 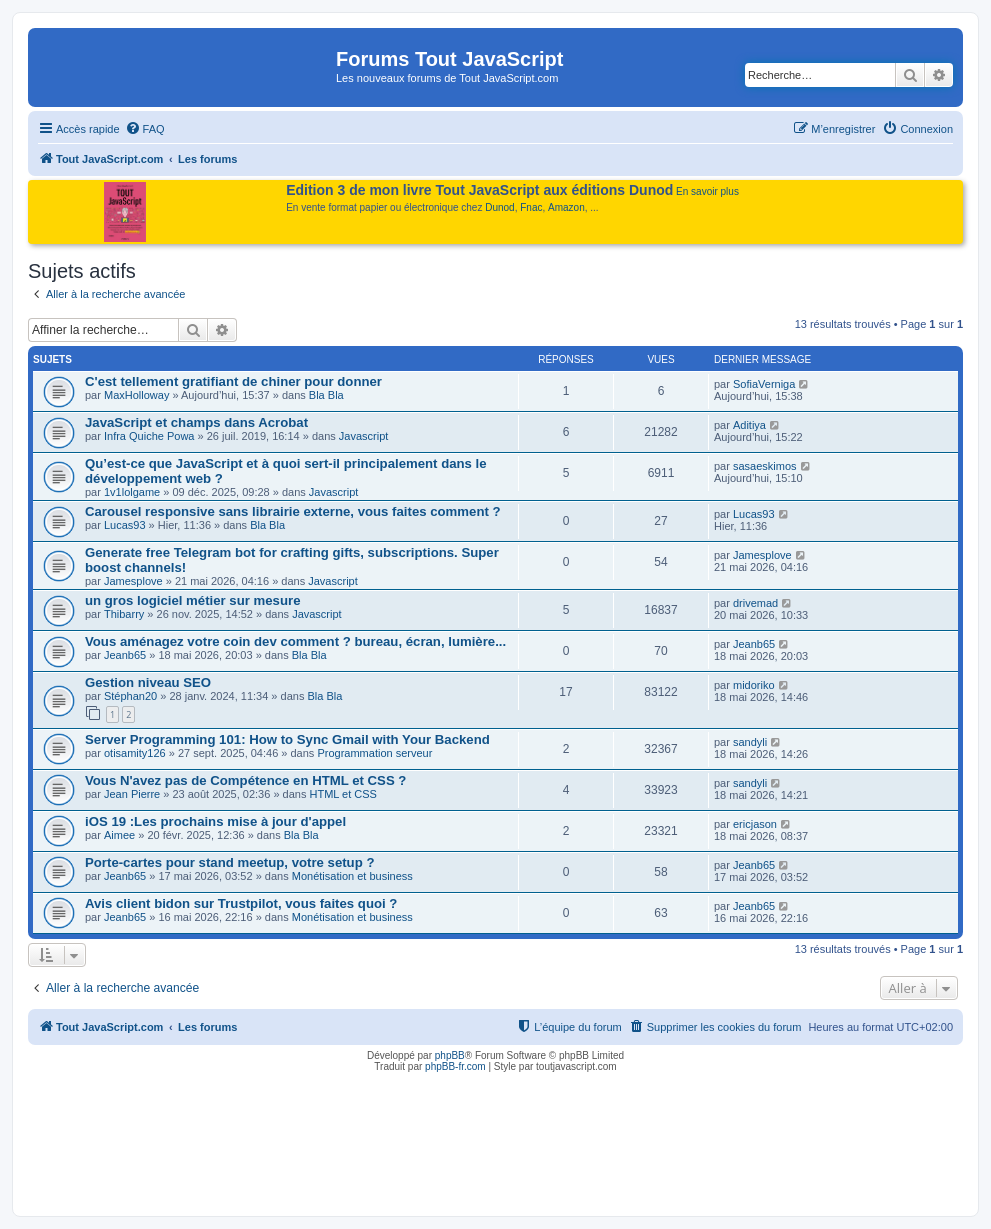 I want to click on [menuitem], so click(x=145, y=129).